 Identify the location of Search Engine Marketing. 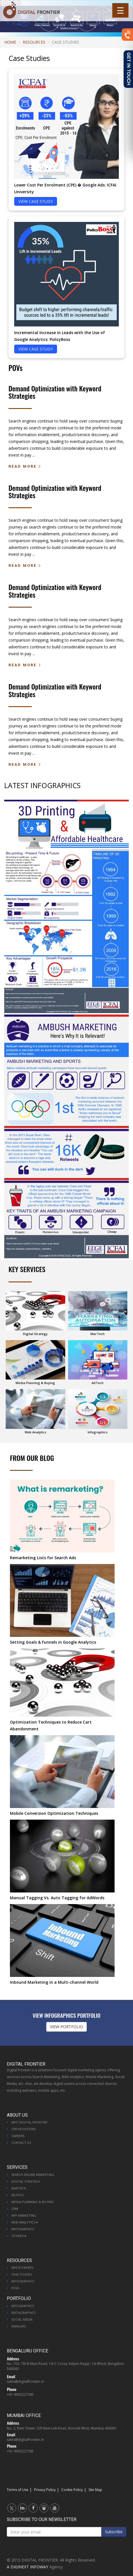
(32, 2174).